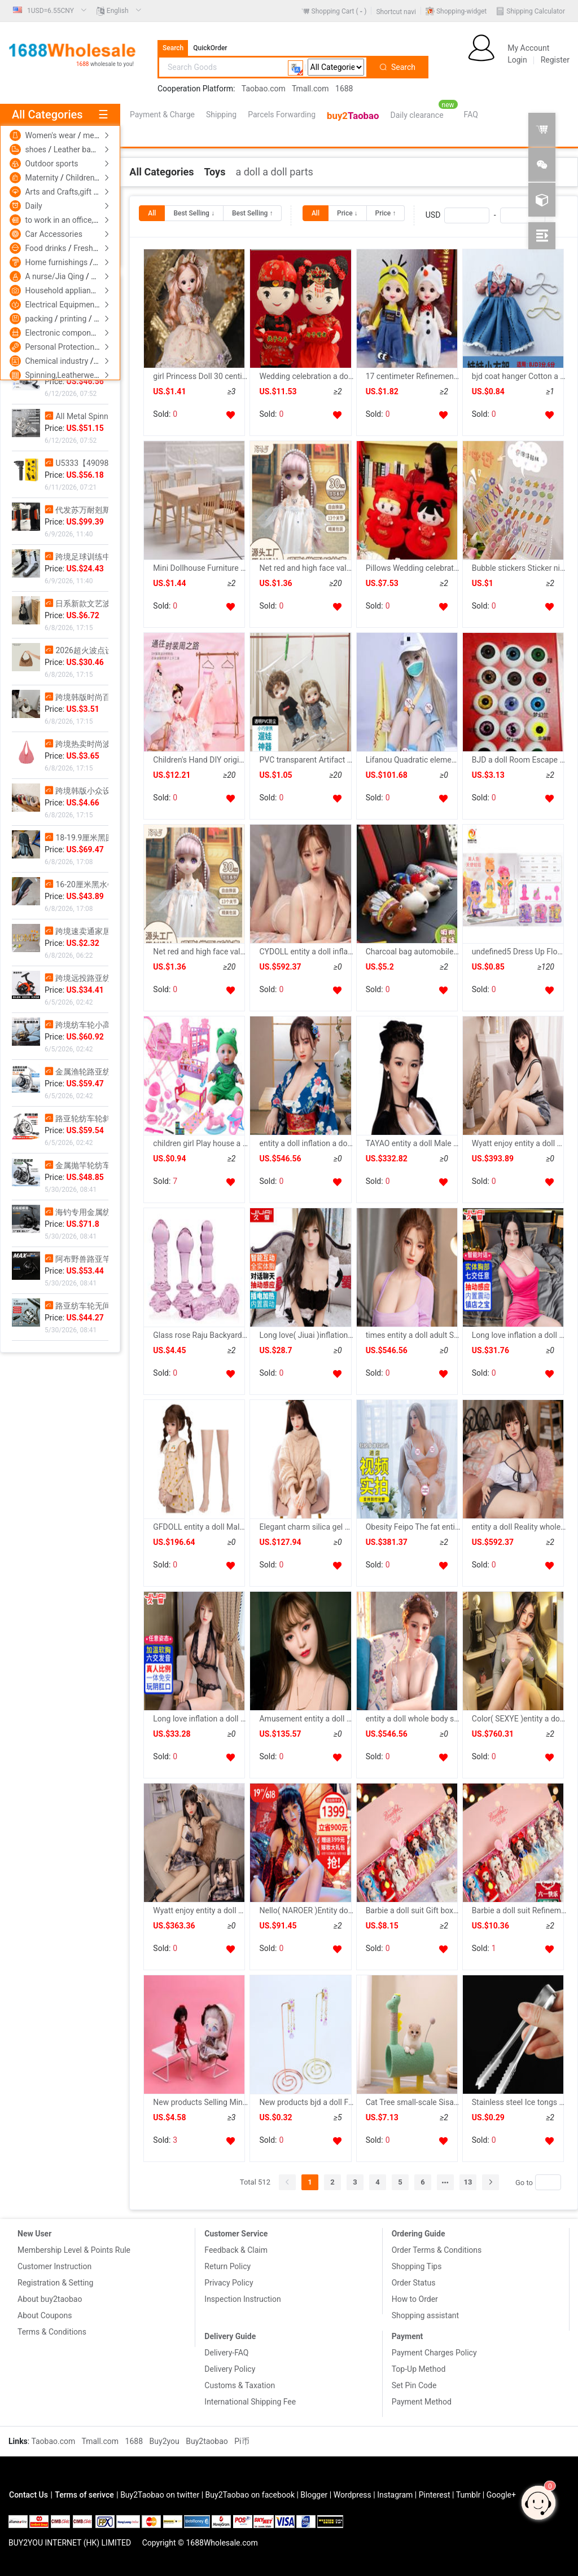  Describe the element at coordinates (501, 2494) in the screenshot. I see `Google+` at that location.